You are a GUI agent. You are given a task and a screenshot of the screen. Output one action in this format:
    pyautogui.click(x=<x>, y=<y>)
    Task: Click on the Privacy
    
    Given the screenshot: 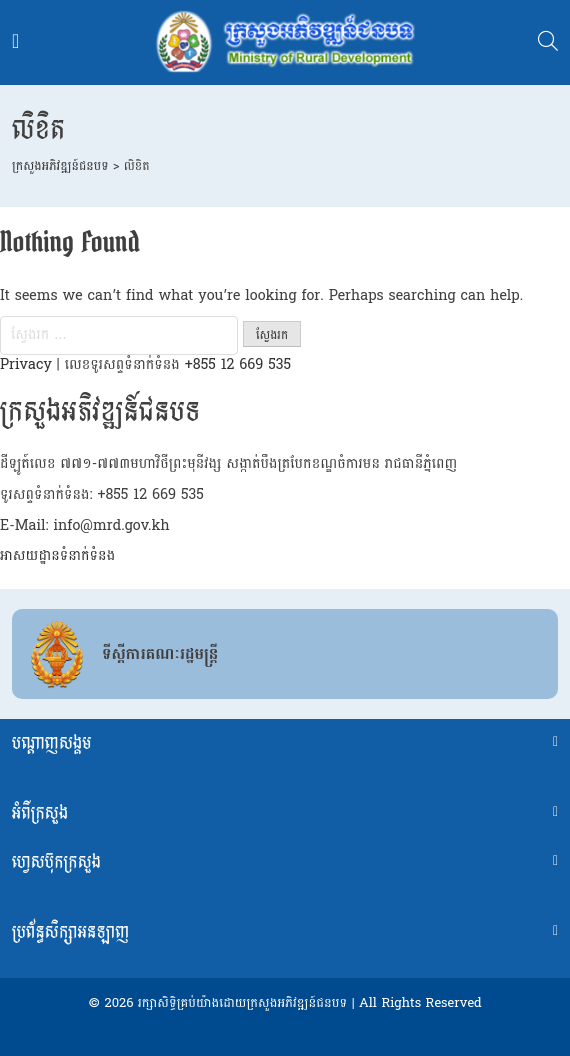 What is the action you would take?
    pyautogui.click(x=26, y=364)
    